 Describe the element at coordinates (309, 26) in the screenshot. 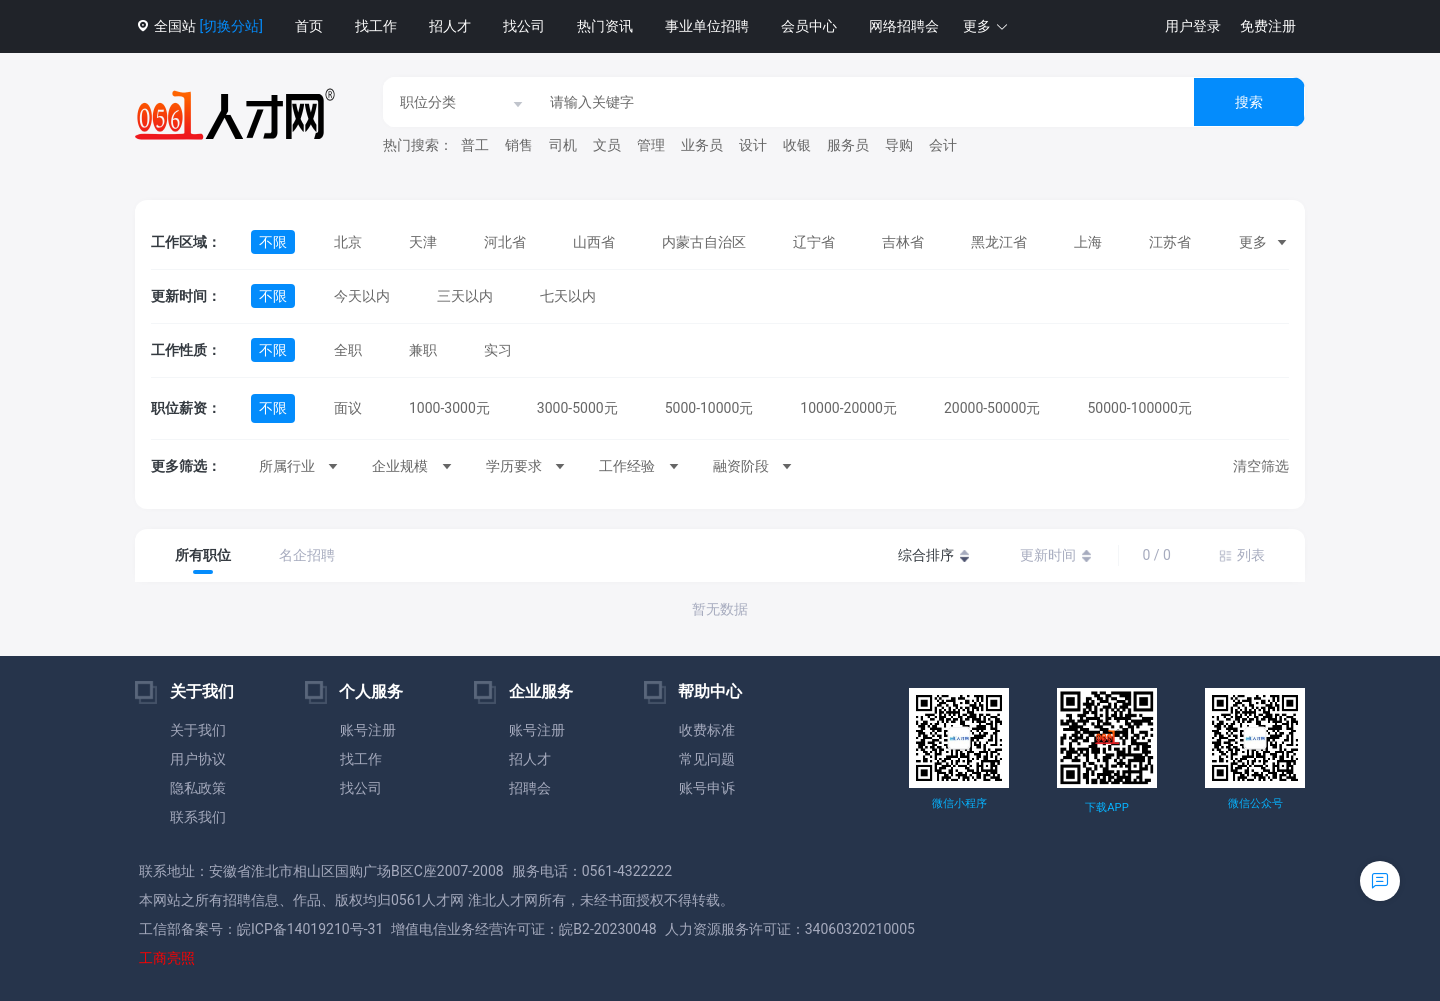

I see `首页` at that location.